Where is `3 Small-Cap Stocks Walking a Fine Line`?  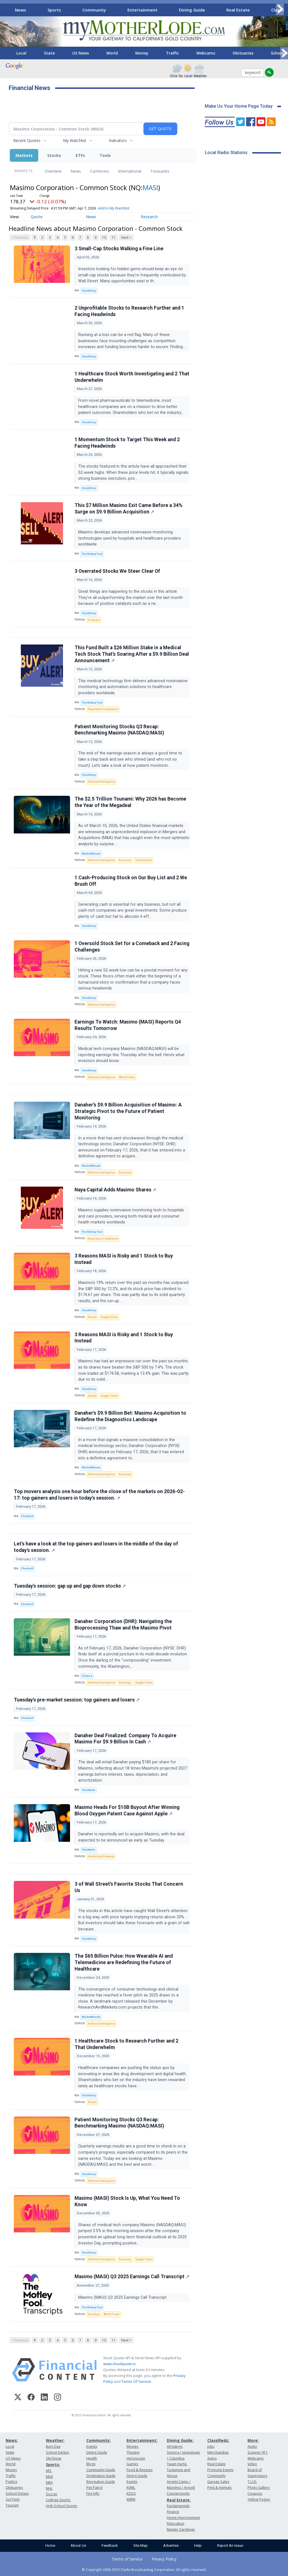
3 Small-Cap Stocks Walking a Fine Line is located at coordinates (119, 248).